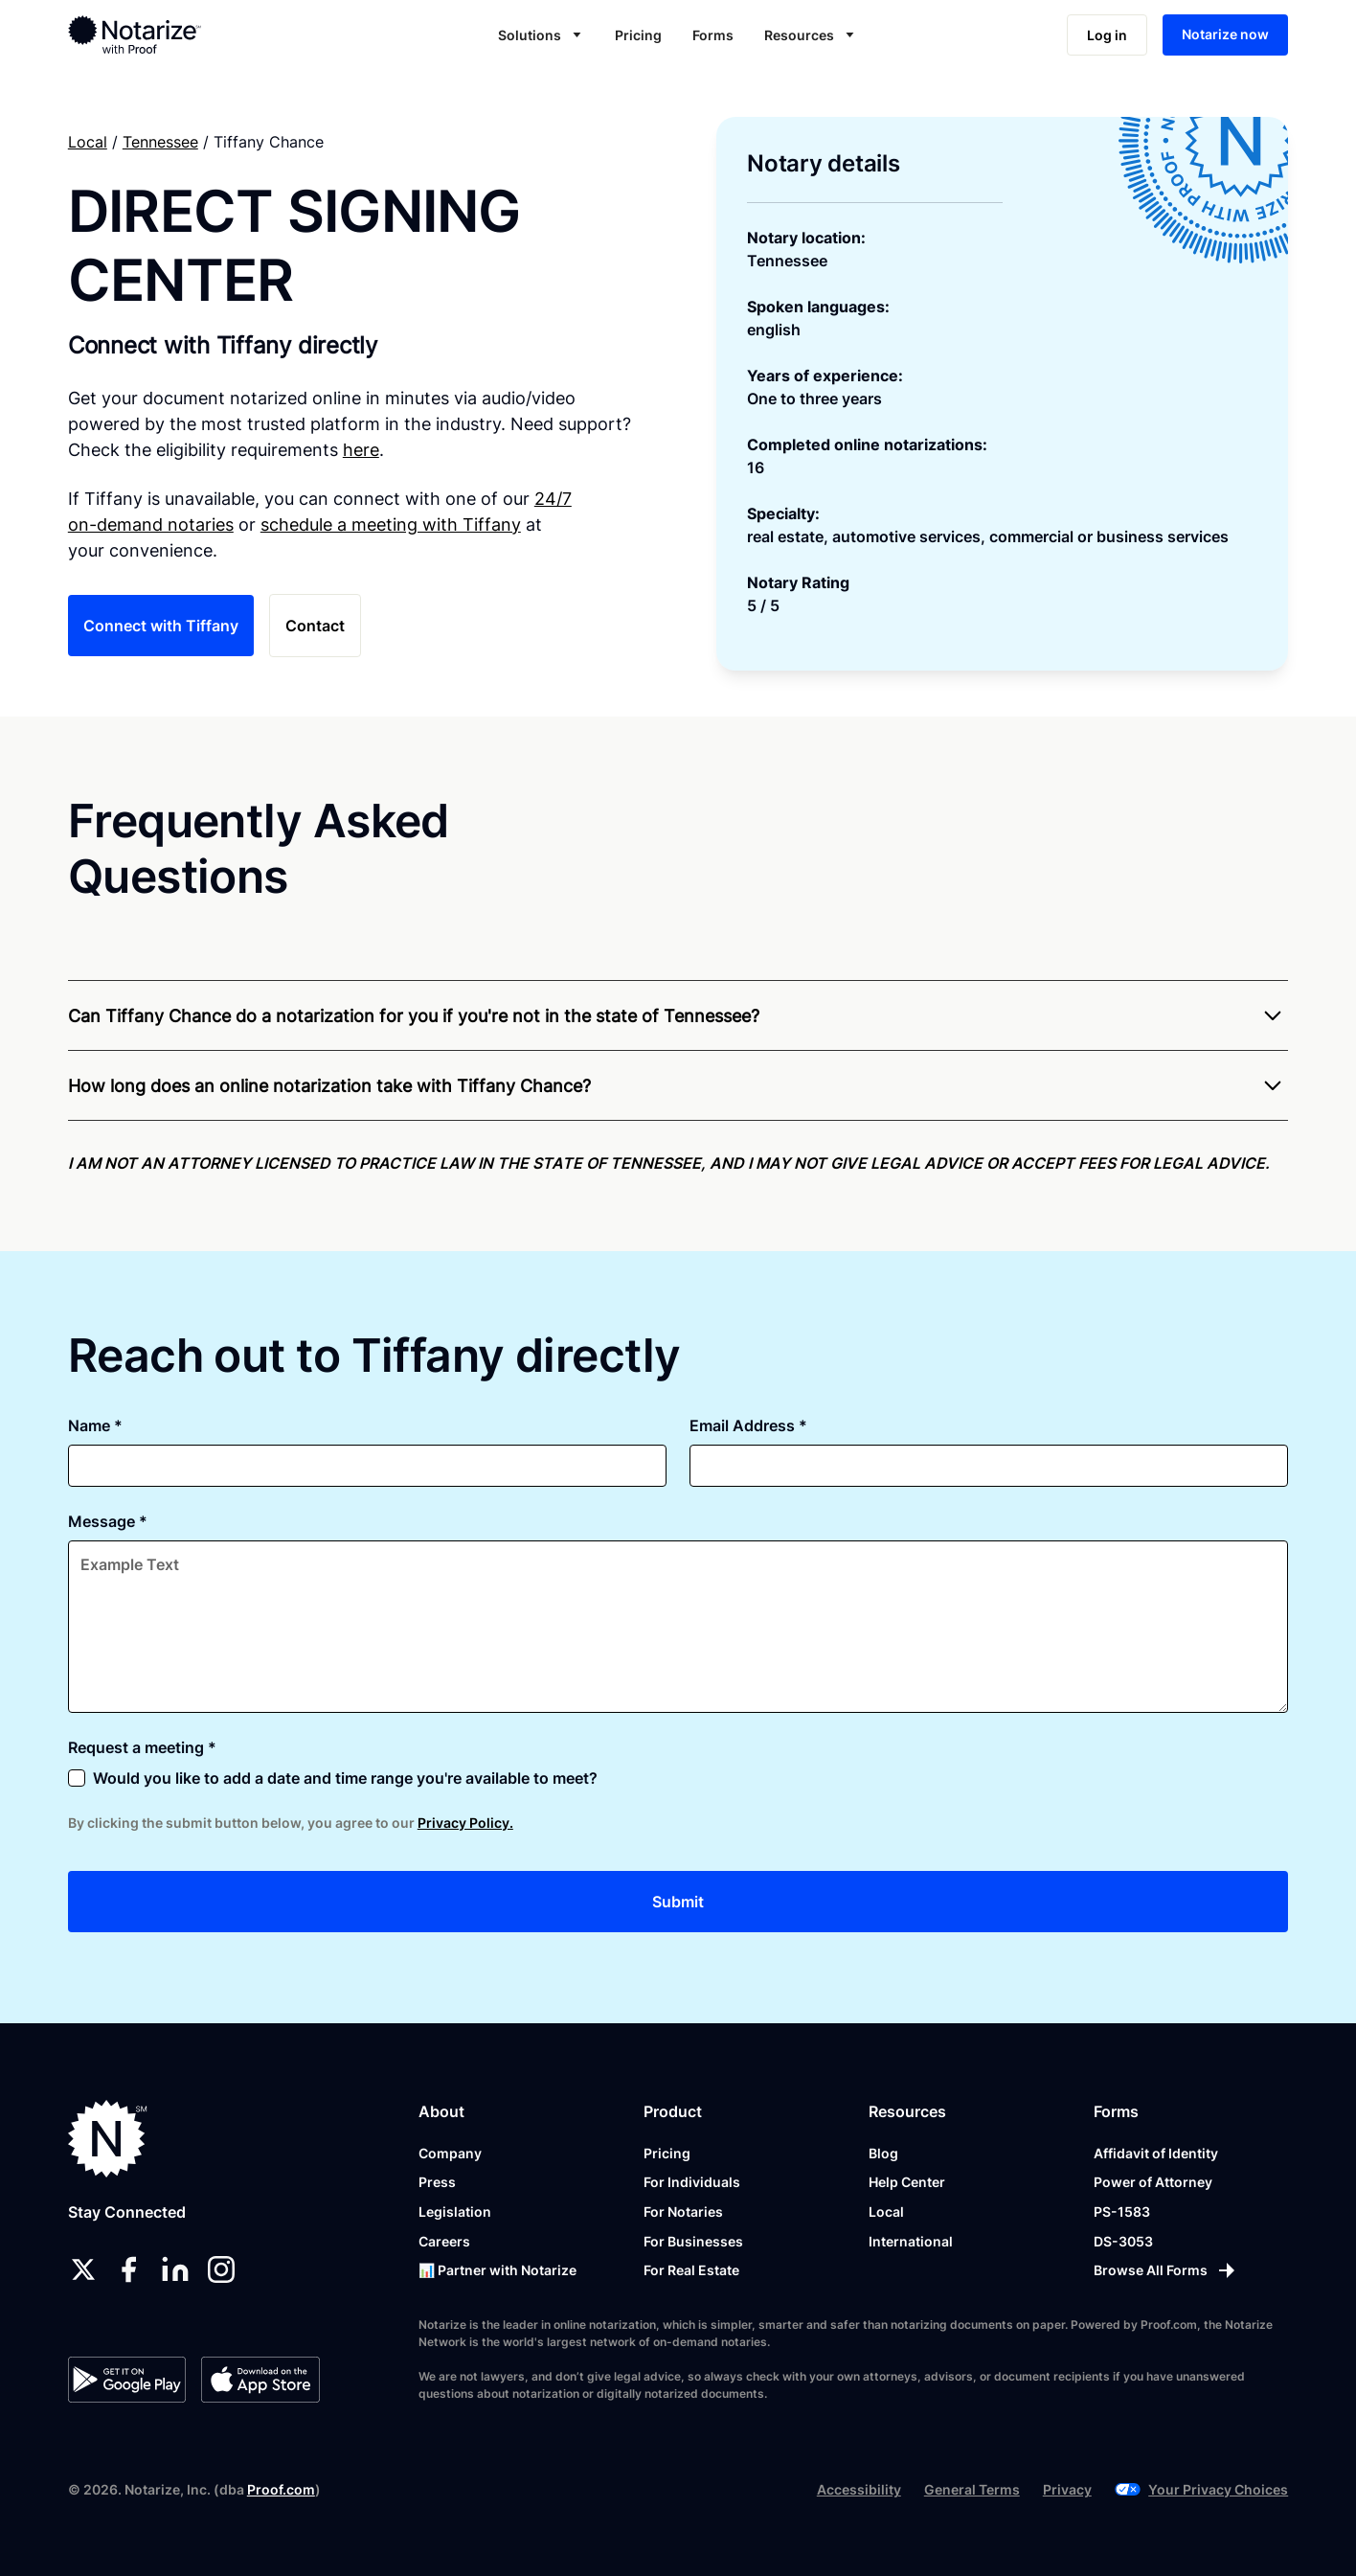 This screenshot has width=1356, height=2576. I want to click on Contact, so click(315, 625).